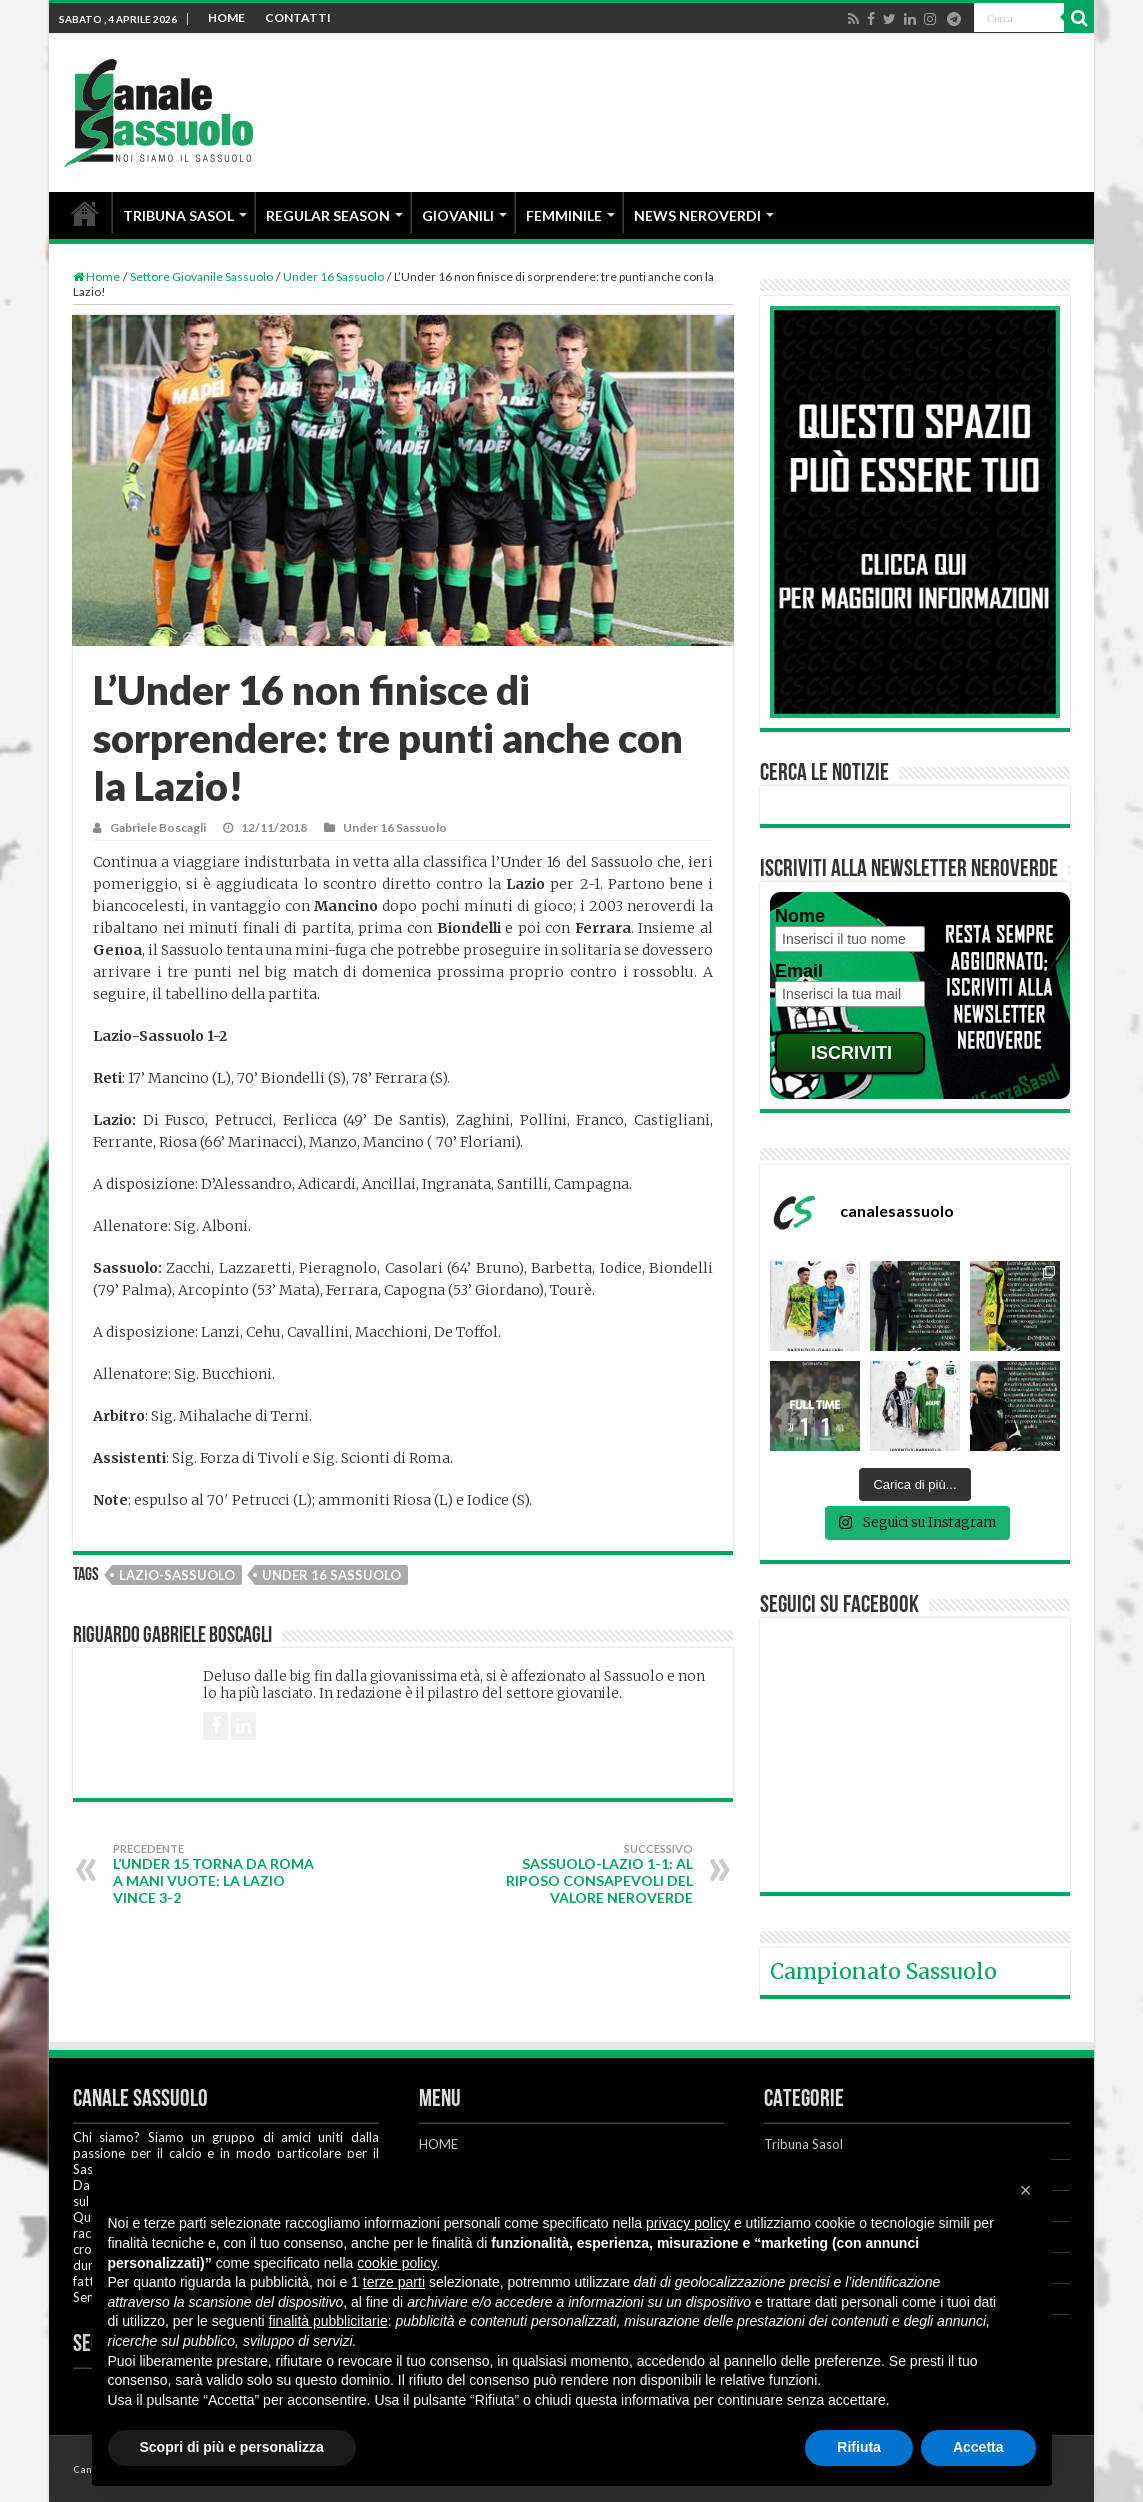 Image resolution: width=1143 pixels, height=2502 pixels. I want to click on [button], so click(1026, 2190).